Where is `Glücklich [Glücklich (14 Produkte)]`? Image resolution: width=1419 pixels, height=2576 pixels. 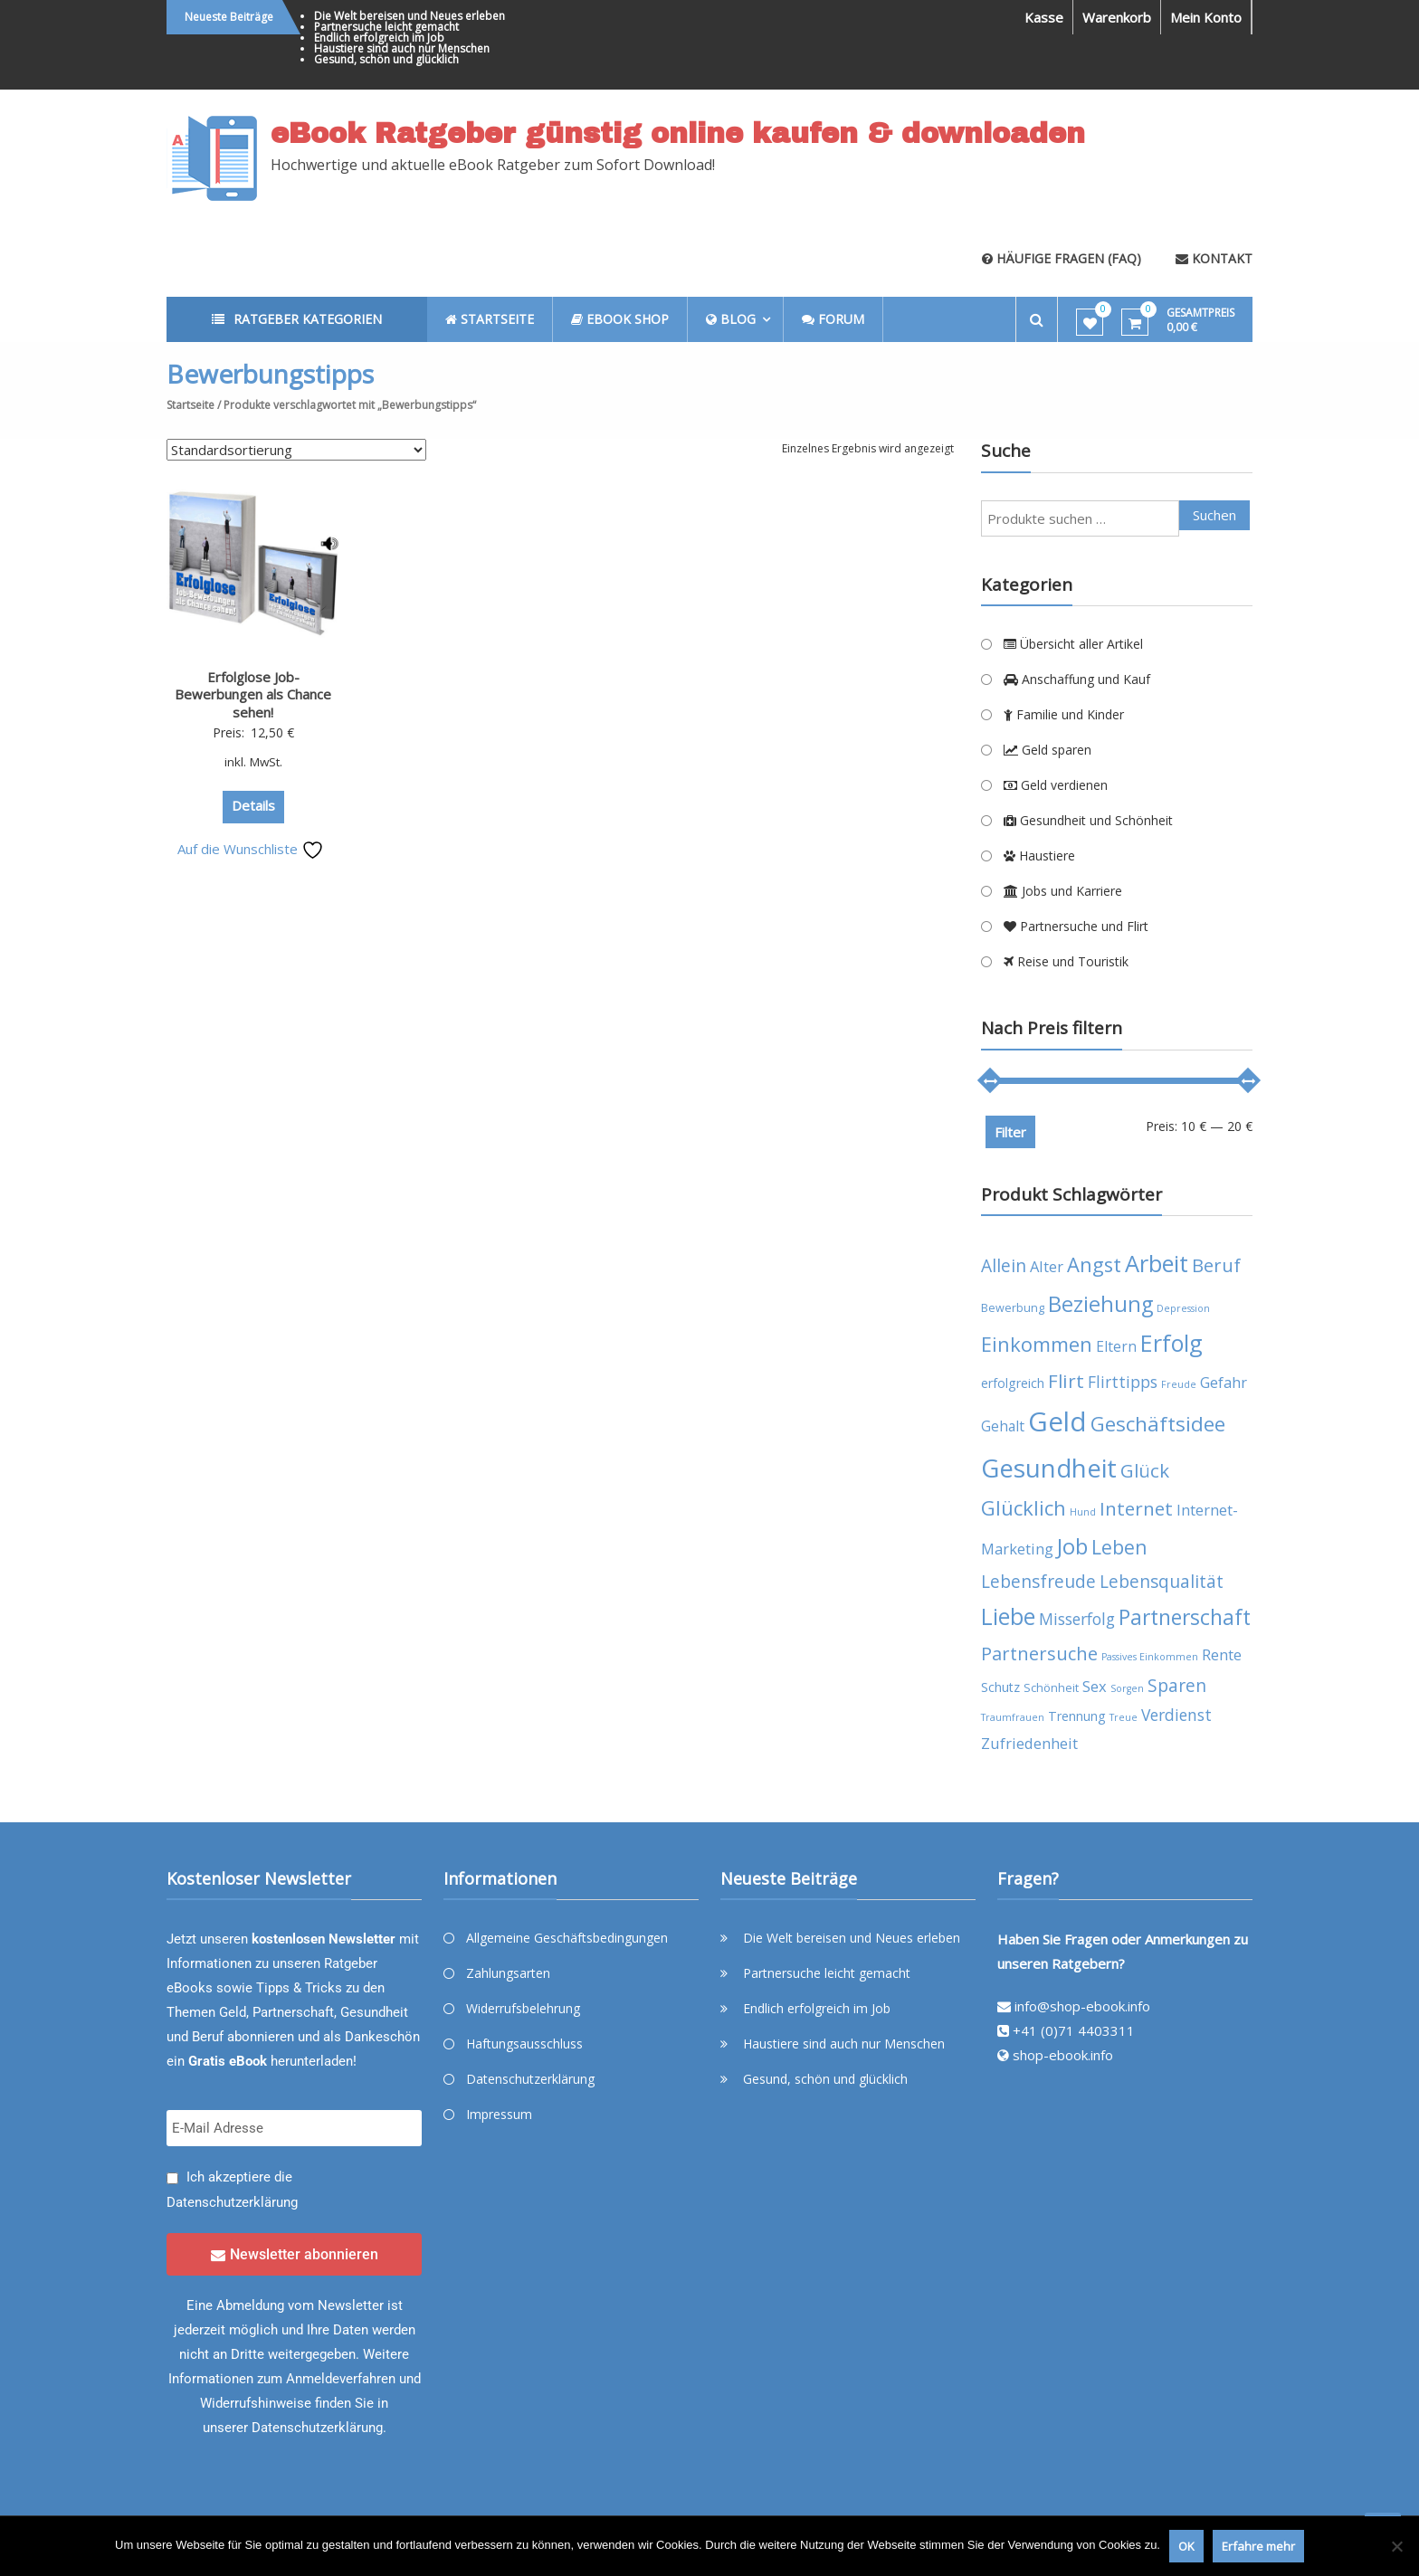 Glücklich [Glücklich (14 Produkte)] is located at coordinates (1023, 1508).